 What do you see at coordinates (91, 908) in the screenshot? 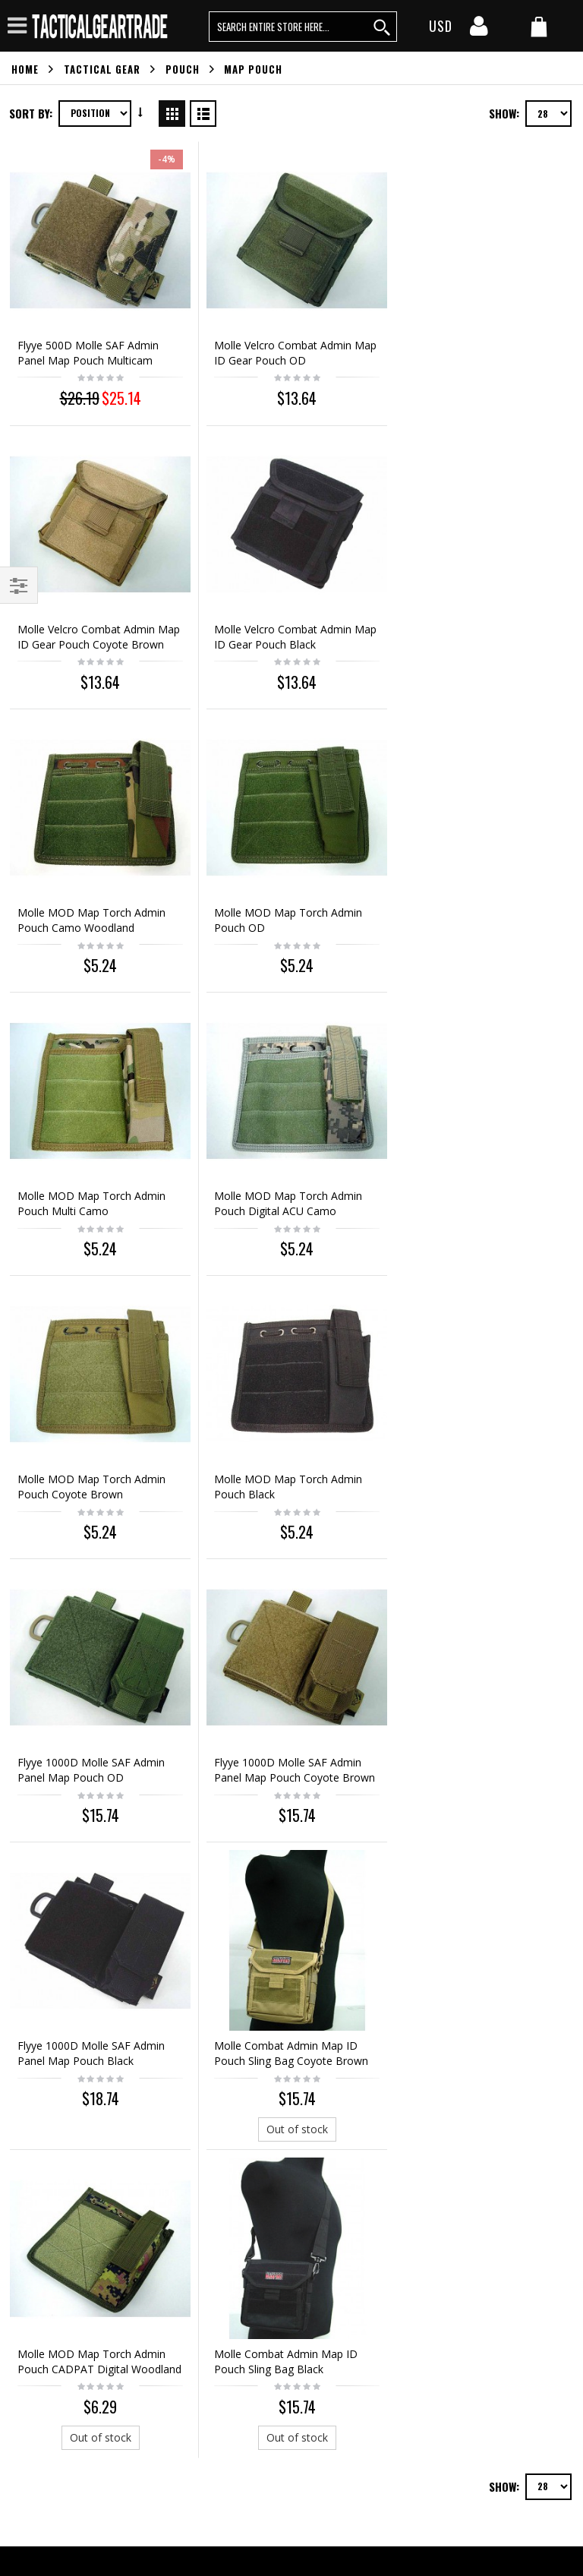
I see `Molle MOD Map Torch Admin Pouch Multi Camo` at bounding box center [91, 908].